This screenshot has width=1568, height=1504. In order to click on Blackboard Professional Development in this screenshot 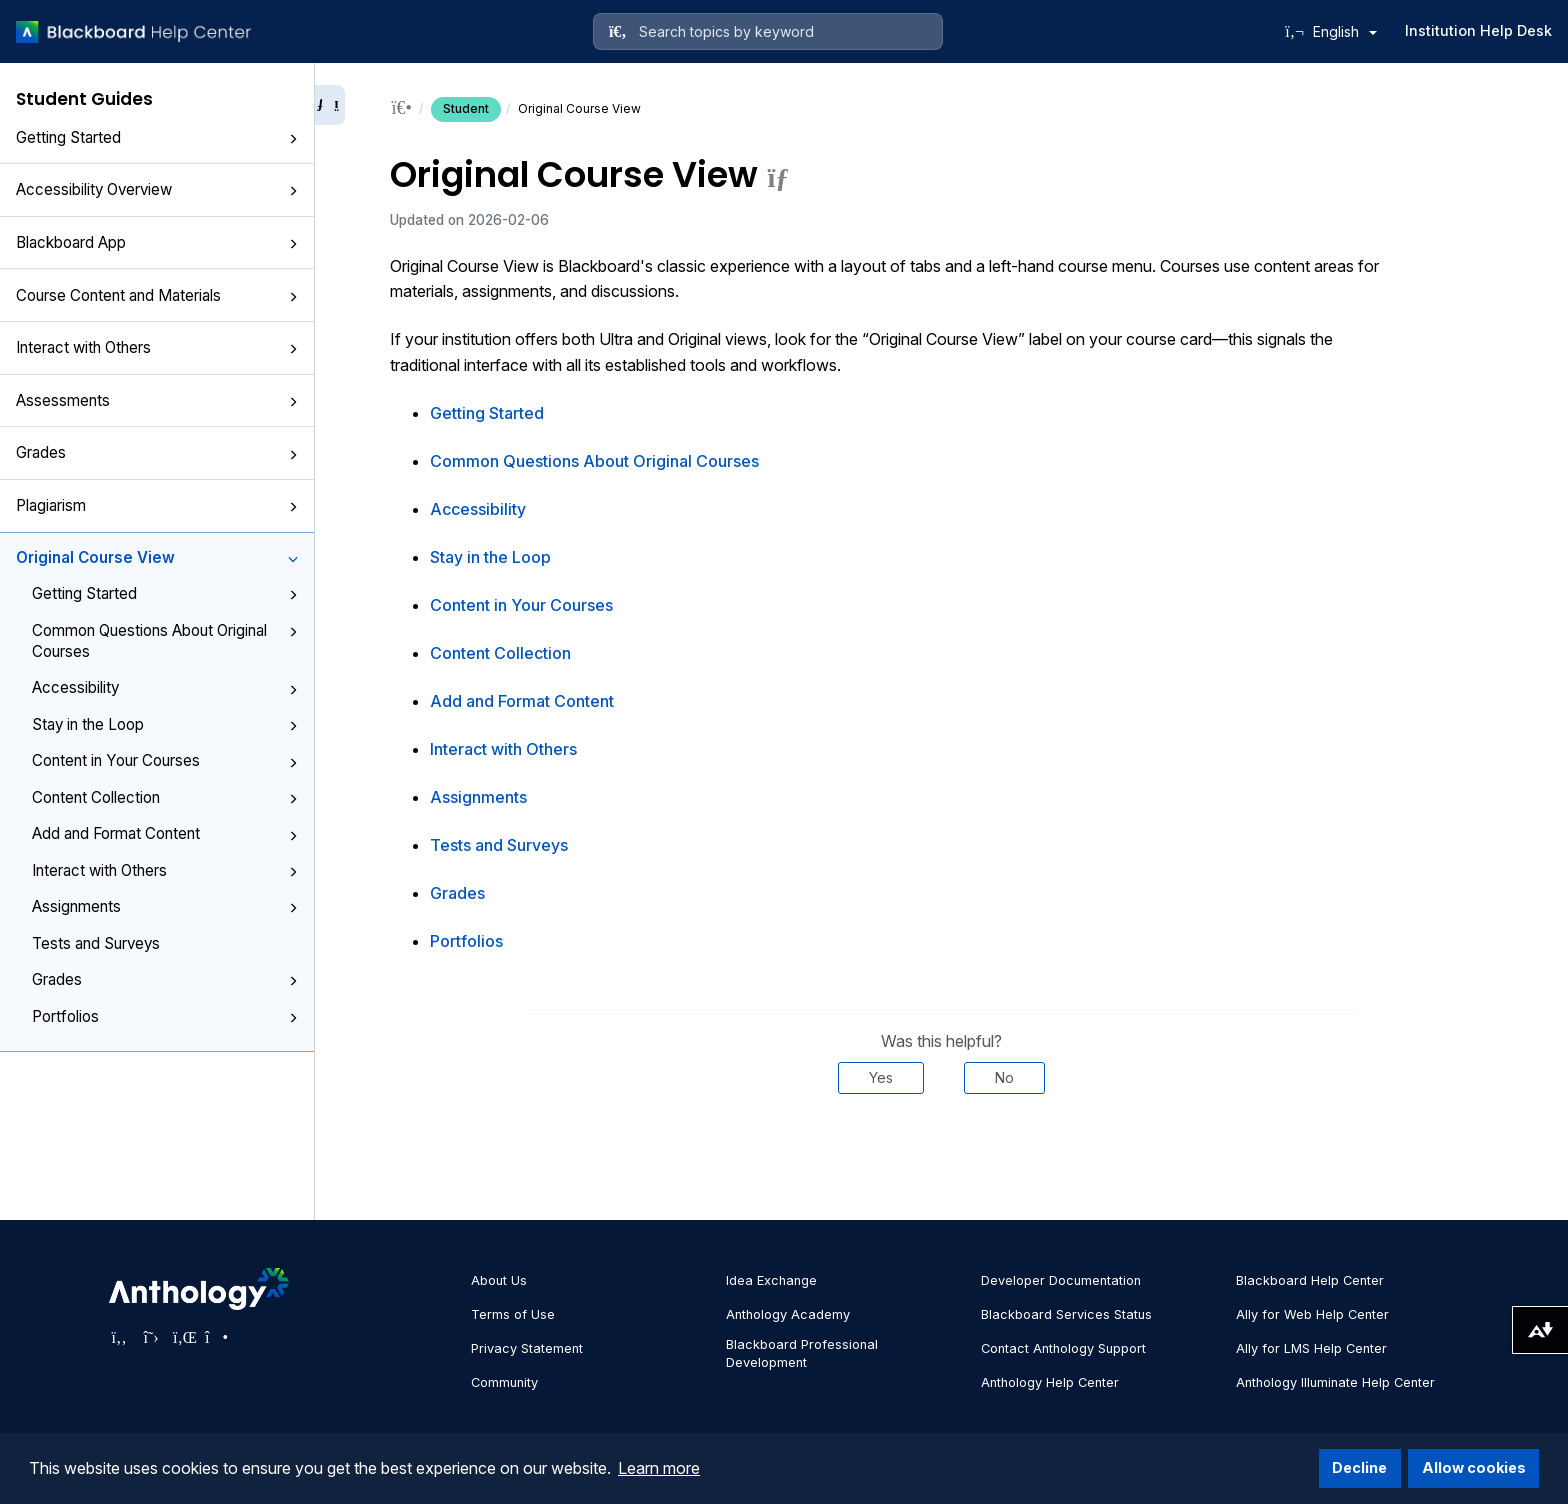, I will do `click(802, 1353)`.